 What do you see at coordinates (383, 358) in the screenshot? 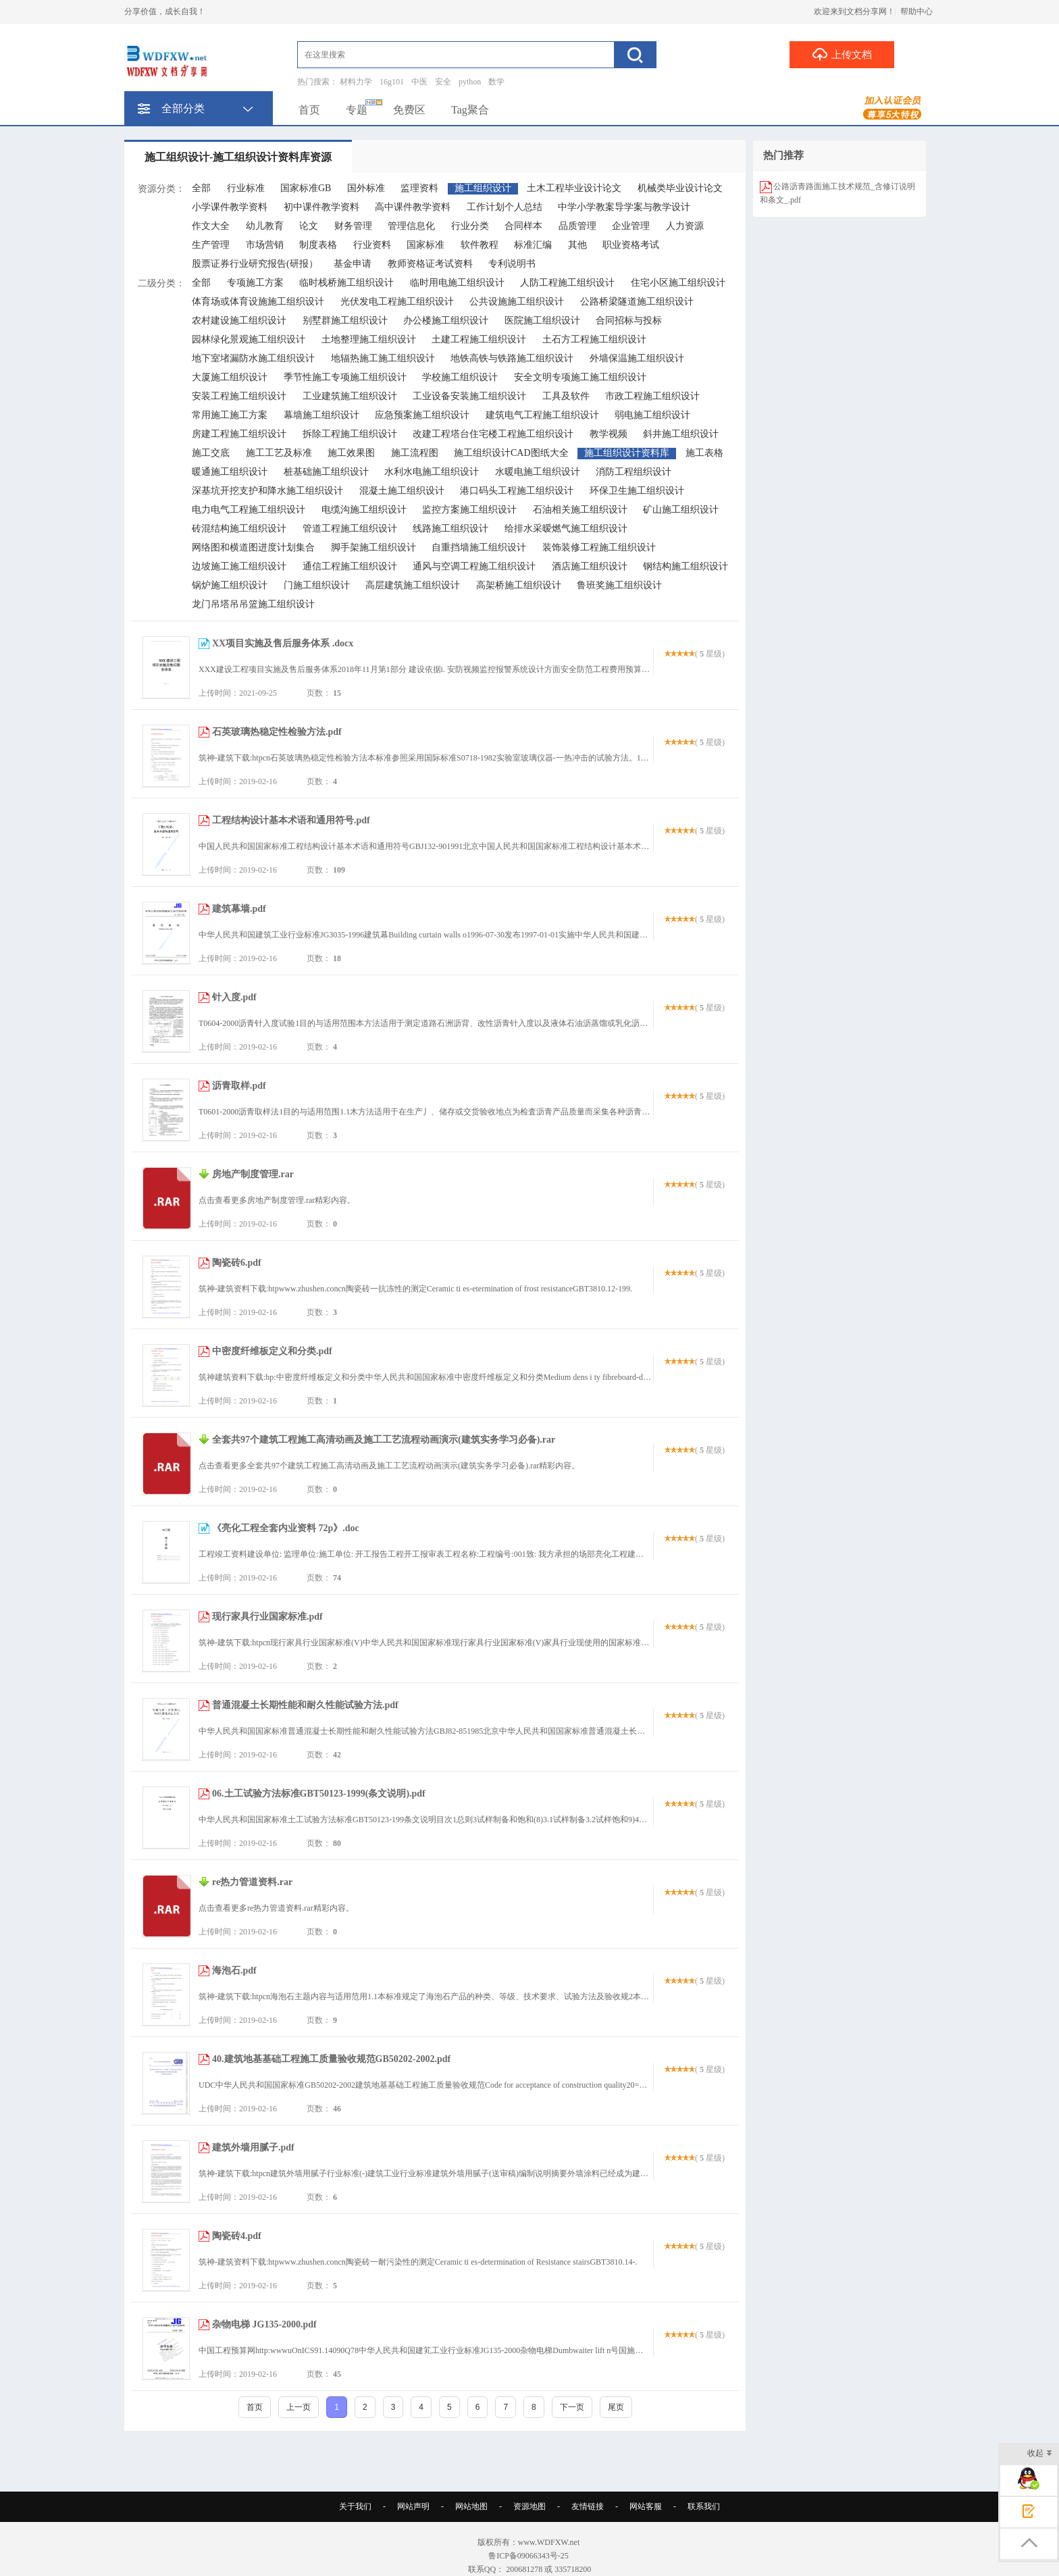
I see `地辐热施工施工组织设计` at bounding box center [383, 358].